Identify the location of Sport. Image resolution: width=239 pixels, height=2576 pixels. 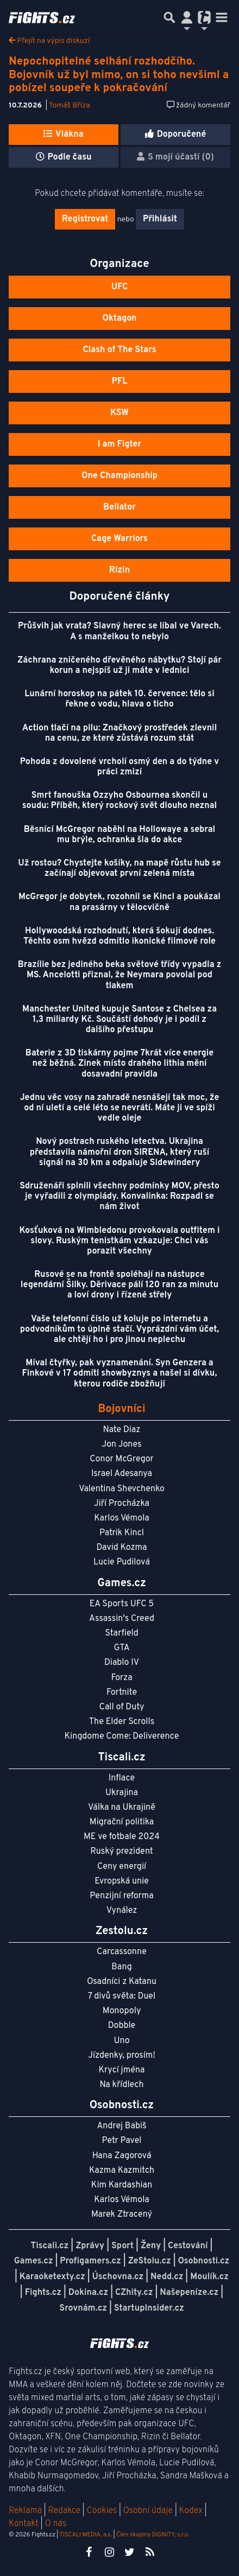
(122, 2246).